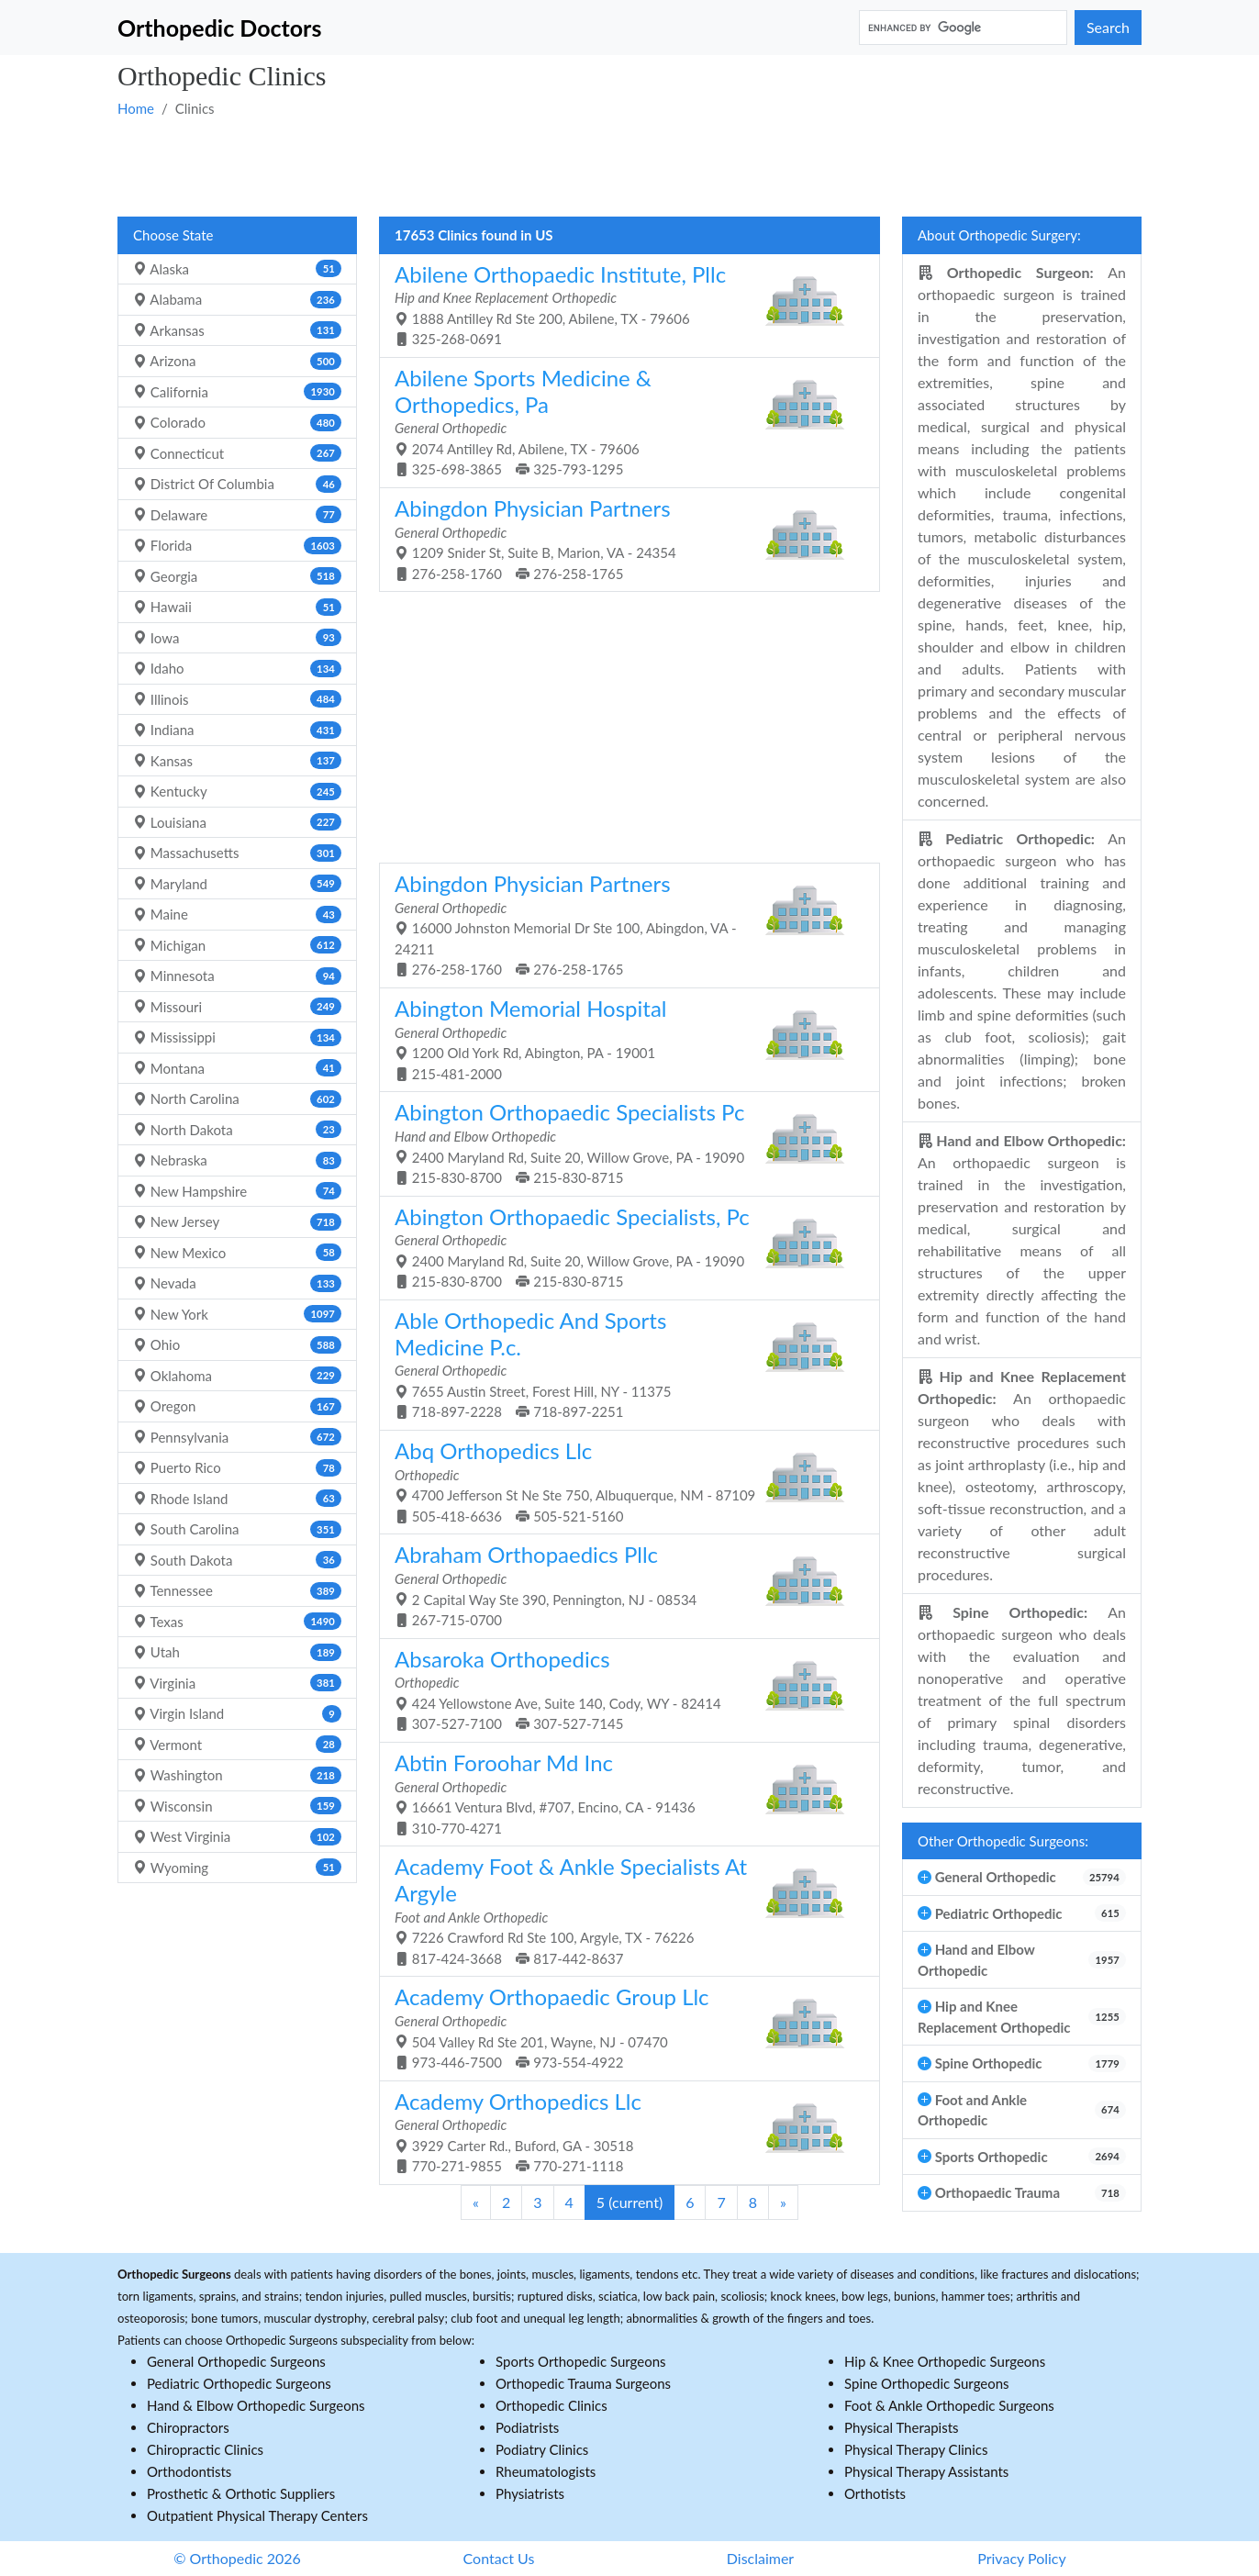  Describe the element at coordinates (527, 2427) in the screenshot. I see `Podiatrists` at that location.